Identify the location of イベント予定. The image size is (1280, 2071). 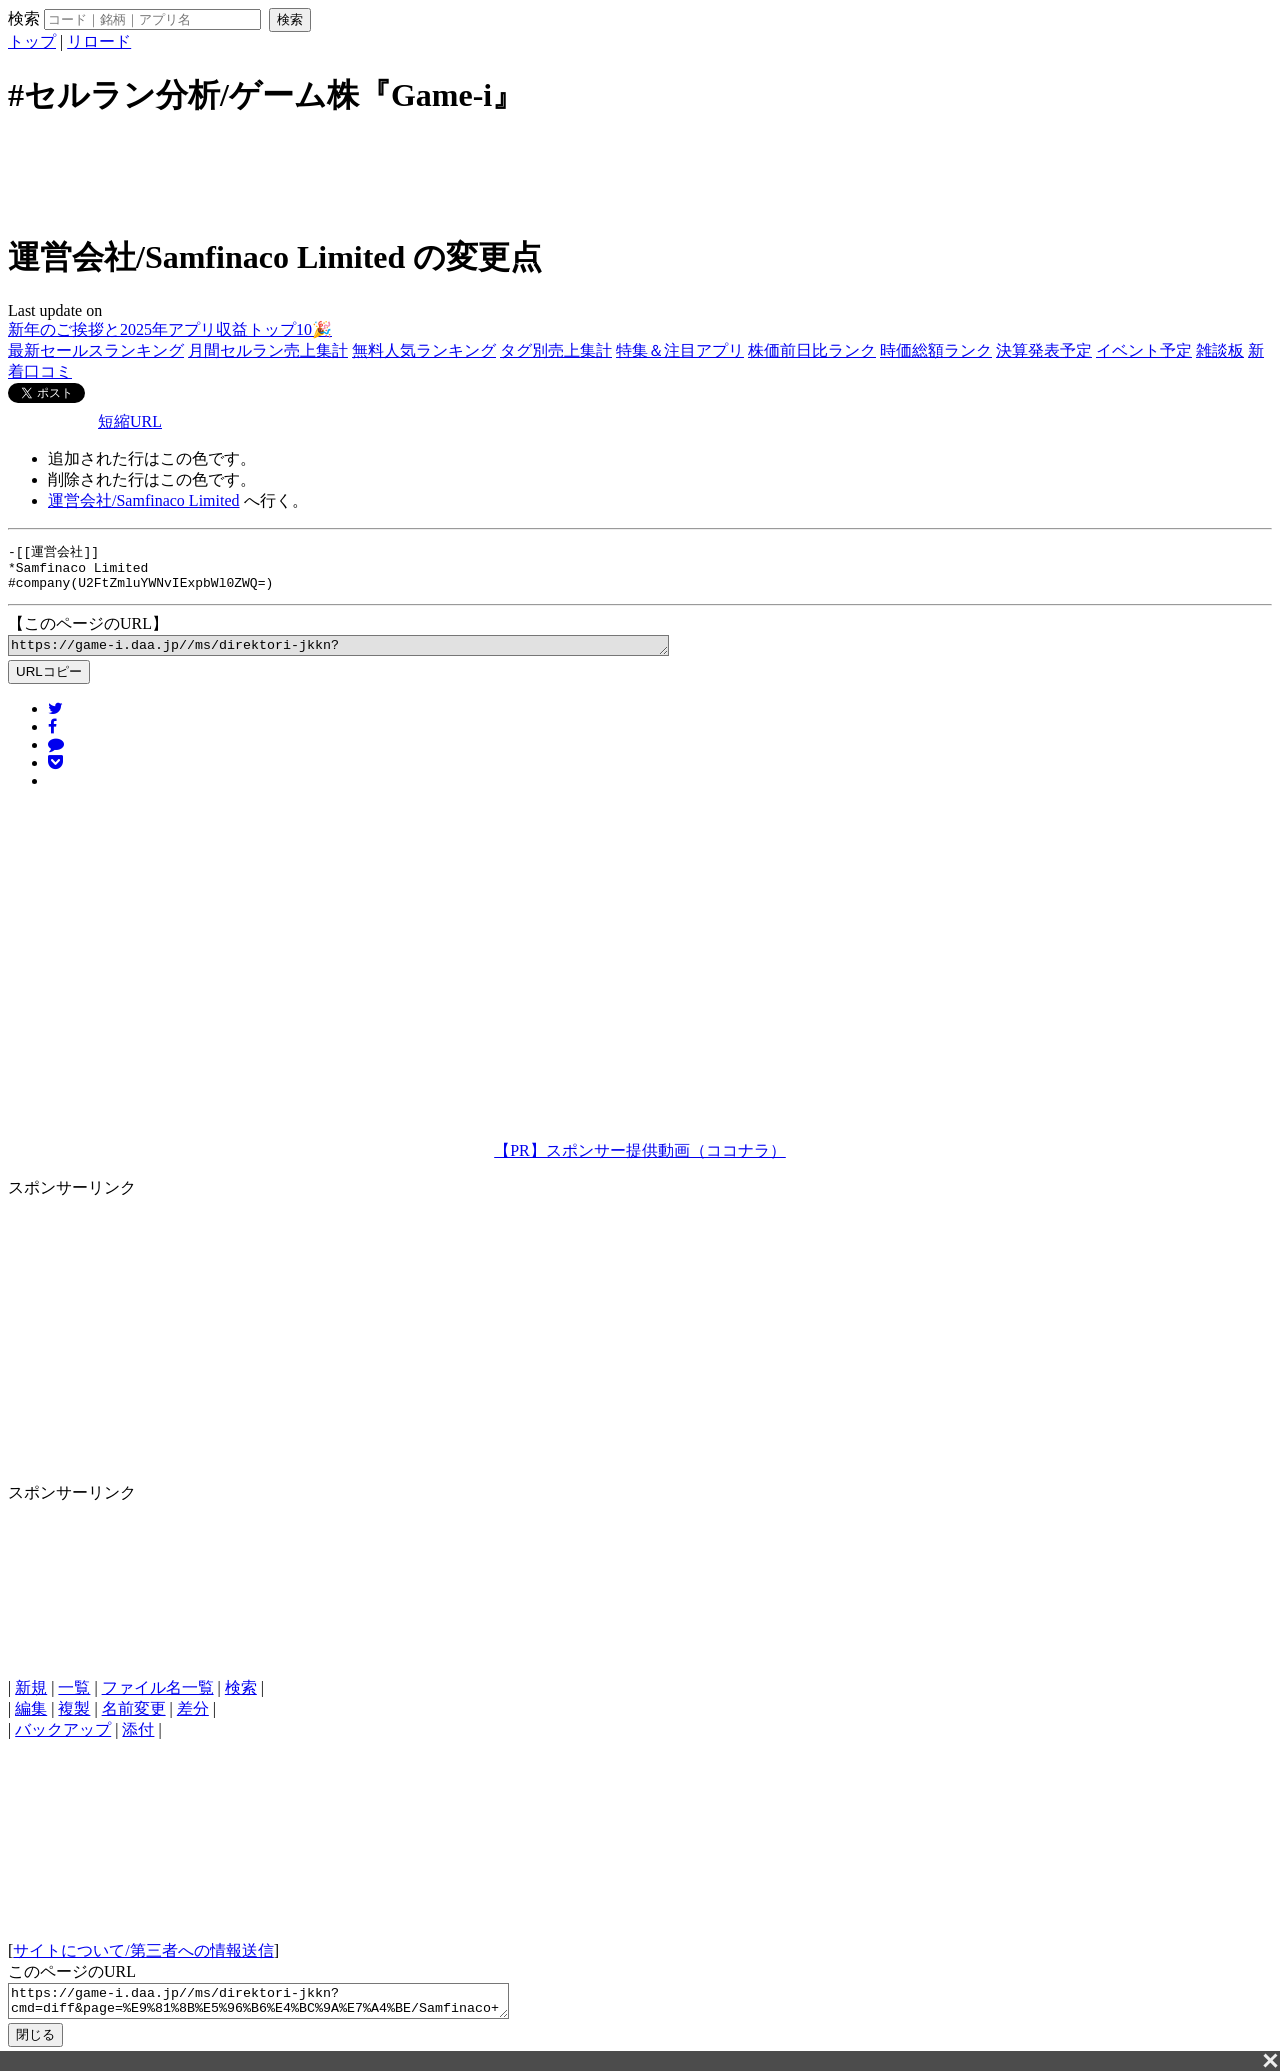
(1144, 350).